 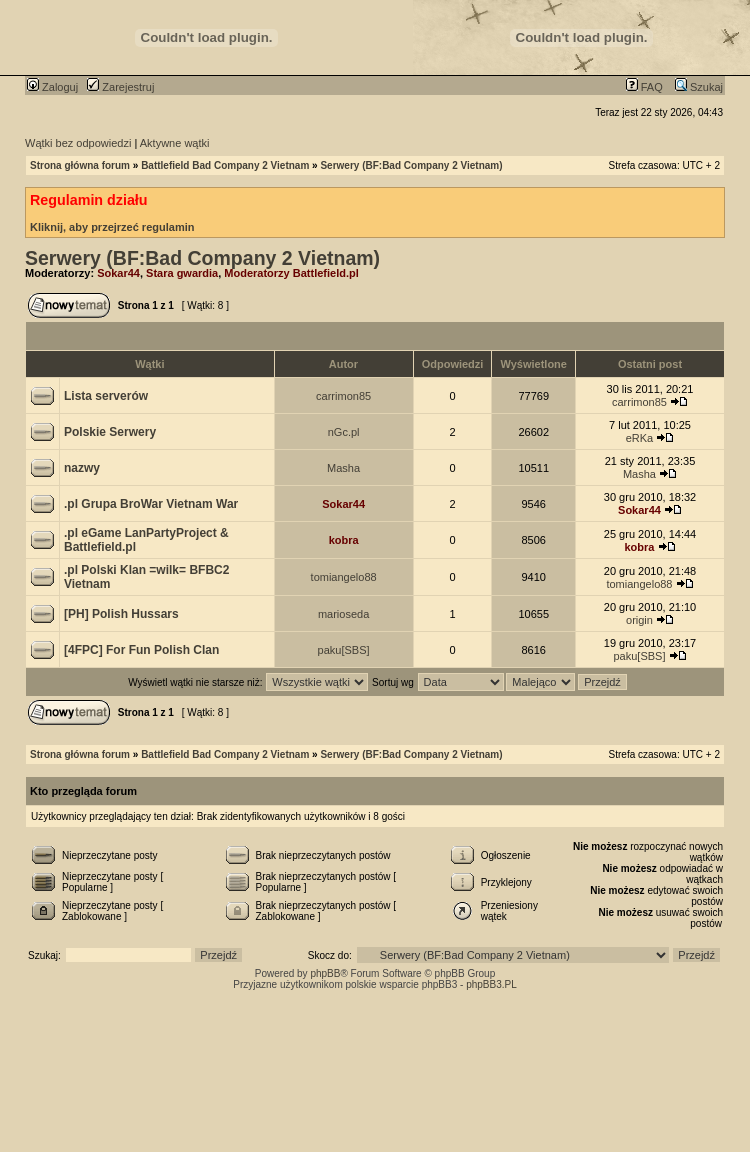 I want to click on Strona główna forum, so click(x=80, y=165).